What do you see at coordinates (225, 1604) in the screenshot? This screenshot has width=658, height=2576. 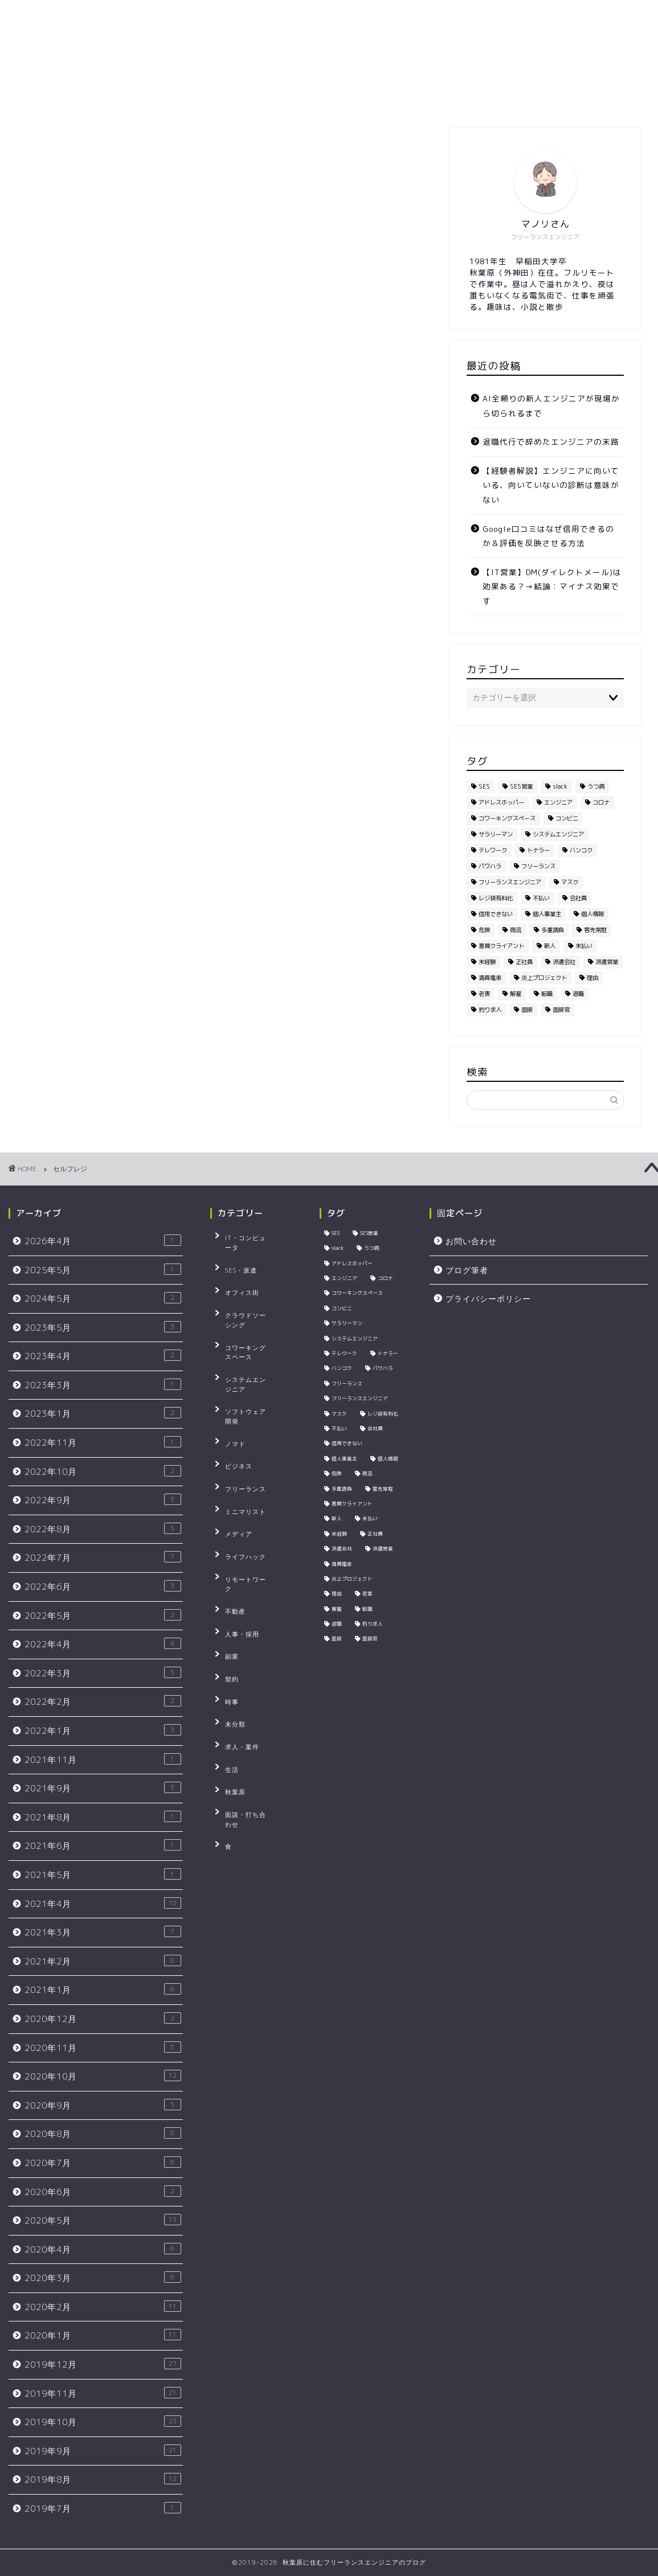 I see `生活` at bounding box center [225, 1604].